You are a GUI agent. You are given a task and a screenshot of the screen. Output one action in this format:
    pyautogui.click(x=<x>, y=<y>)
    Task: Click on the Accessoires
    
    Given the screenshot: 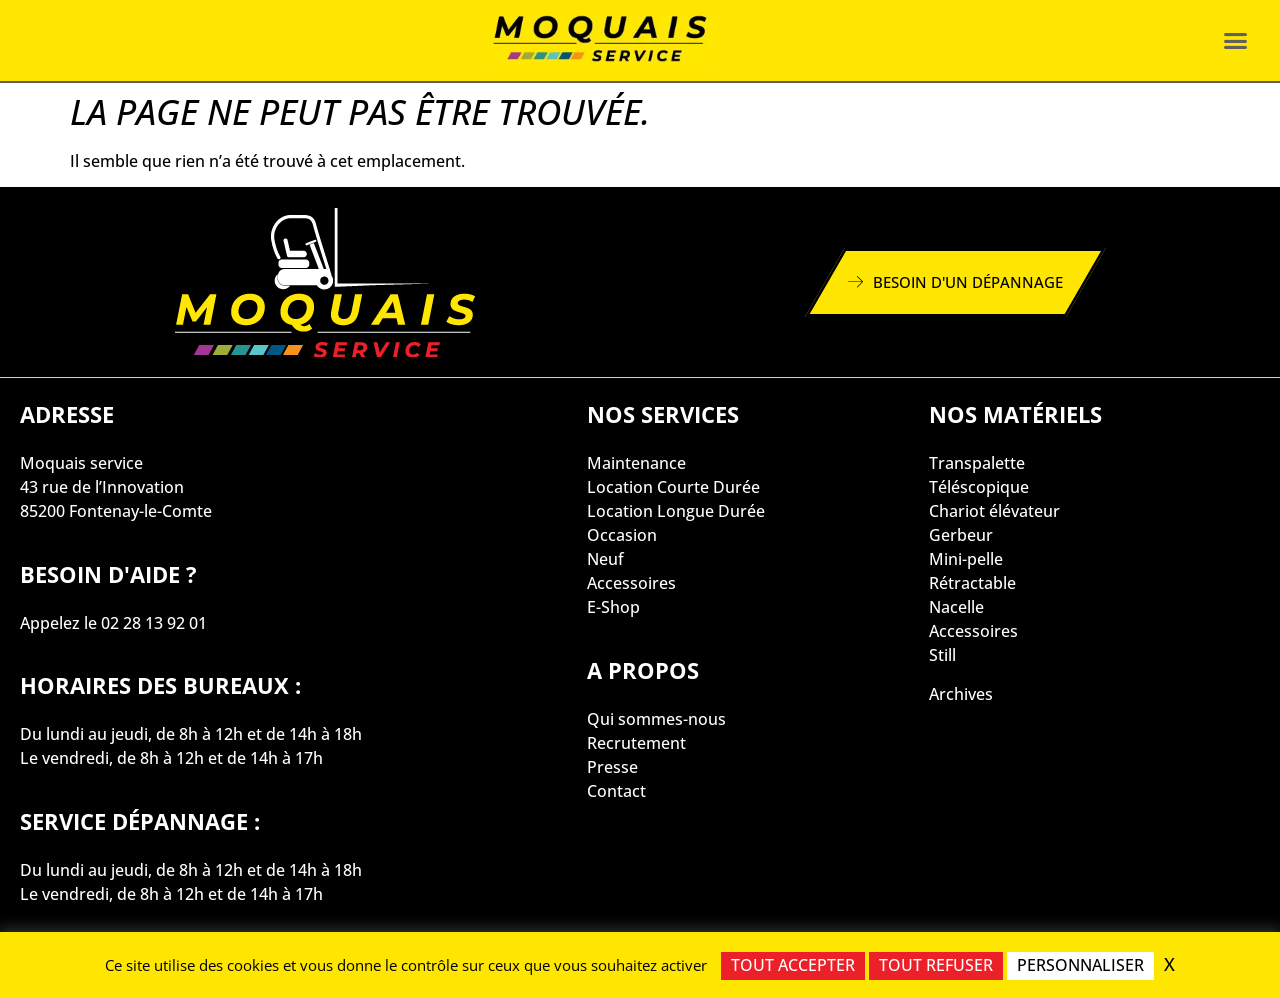 What is the action you would take?
    pyautogui.click(x=631, y=583)
    